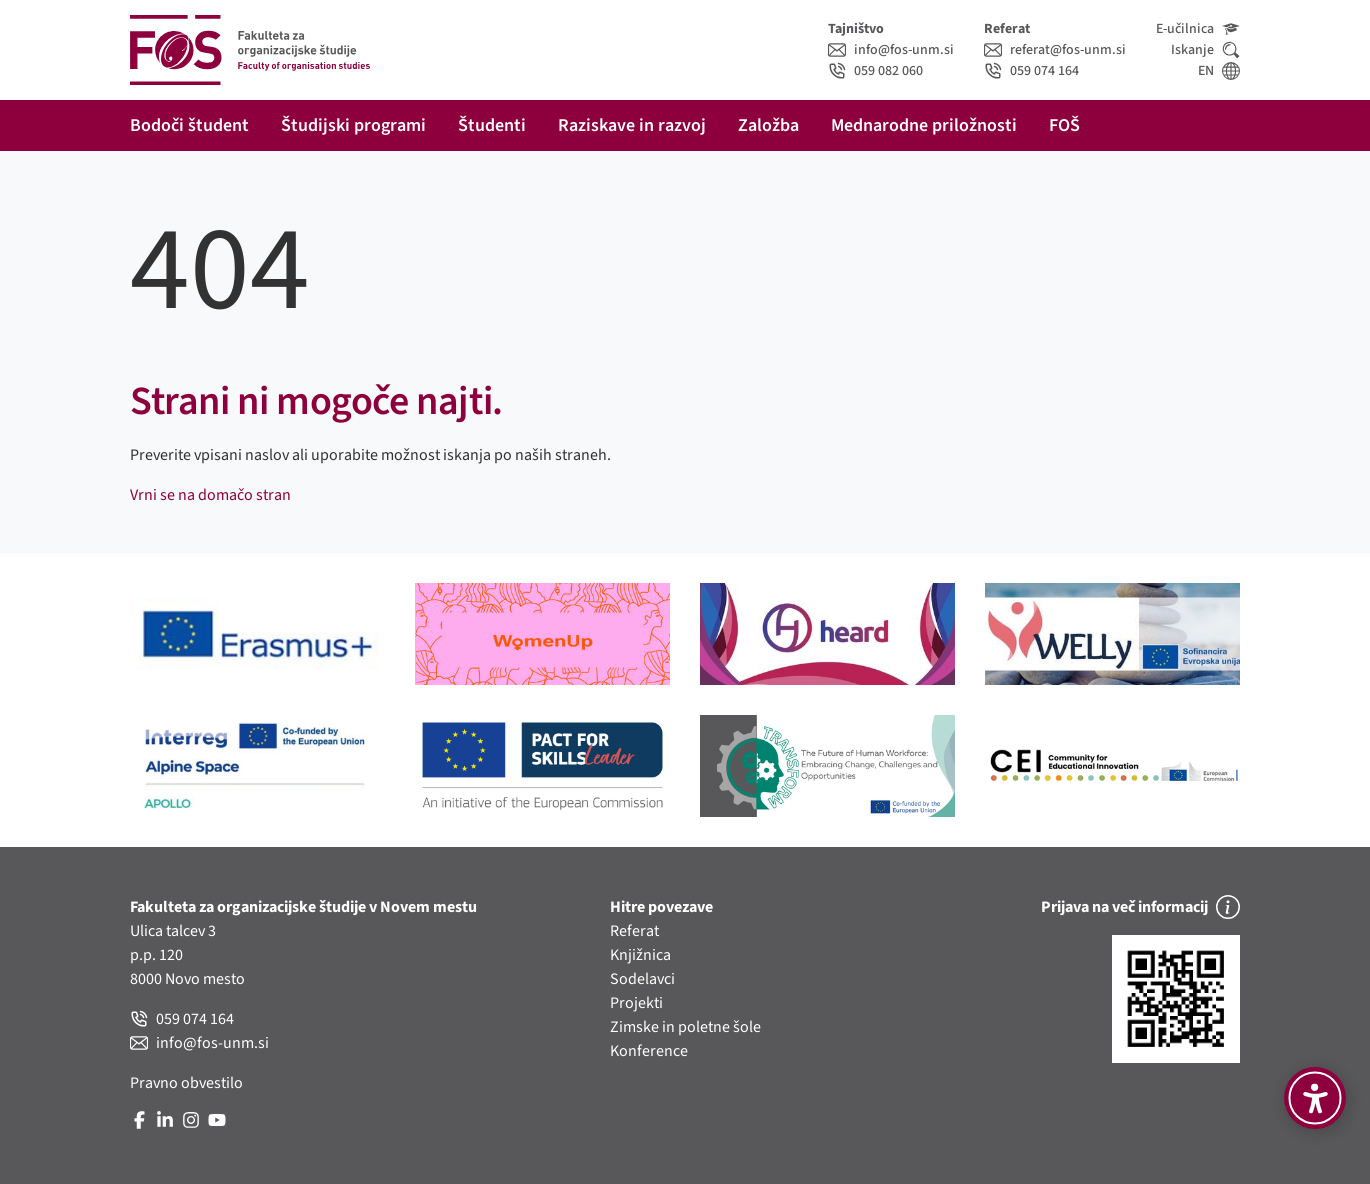 This screenshot has width=1370, height=1184. Describe the element at coordinates (891, 50) in the screenshot. I see `info@fos-unm.si` at that location.